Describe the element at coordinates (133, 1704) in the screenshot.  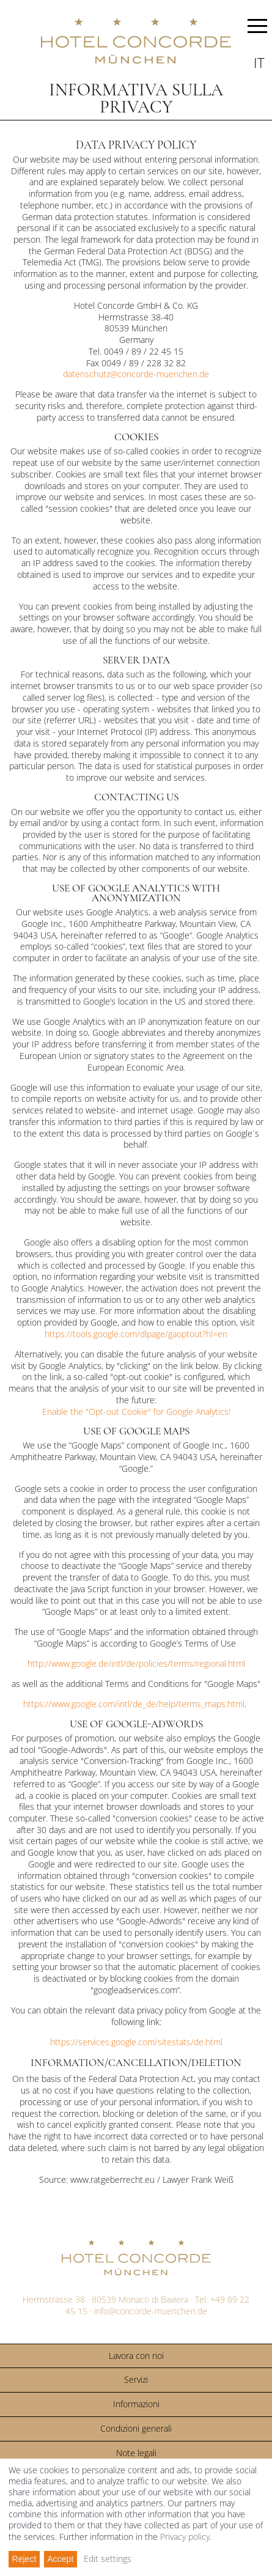
I see `https://www.google.com/intl/de_de/help/terms_maps.html` at that location.